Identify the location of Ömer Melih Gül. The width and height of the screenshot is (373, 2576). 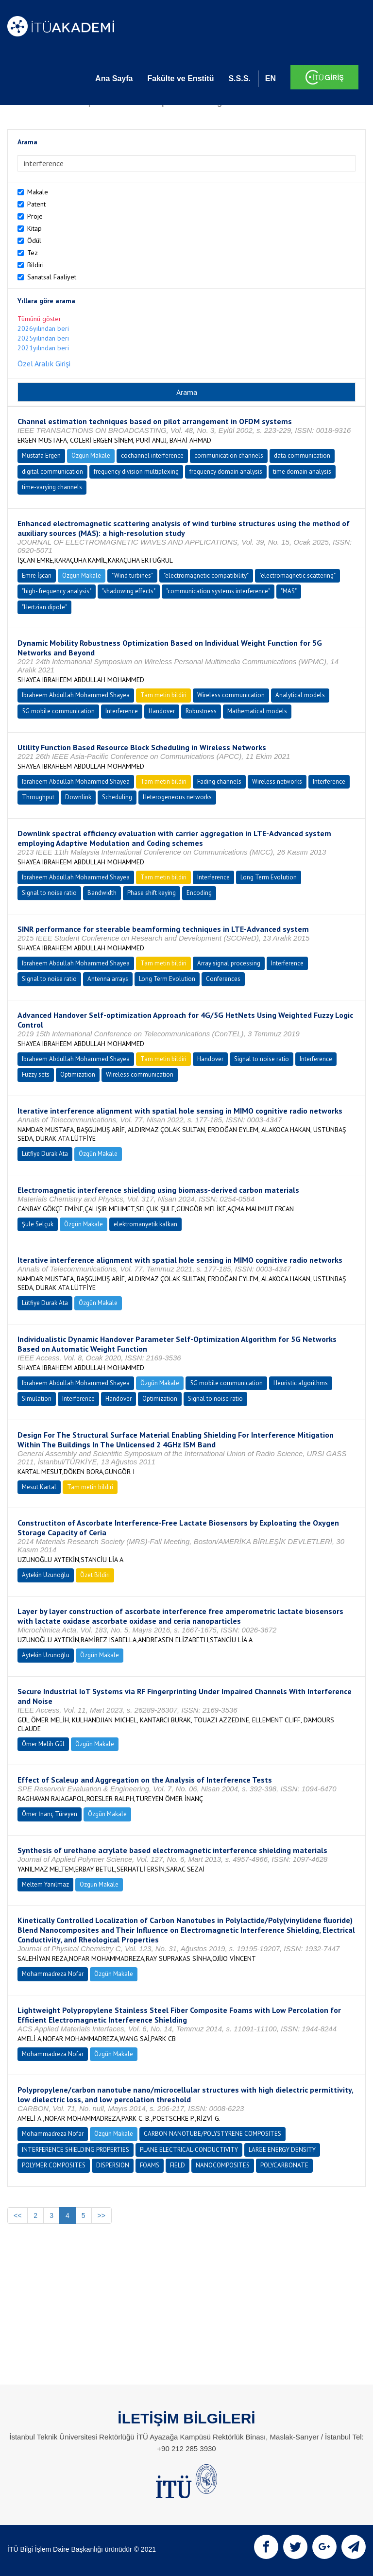
(43, 1744).